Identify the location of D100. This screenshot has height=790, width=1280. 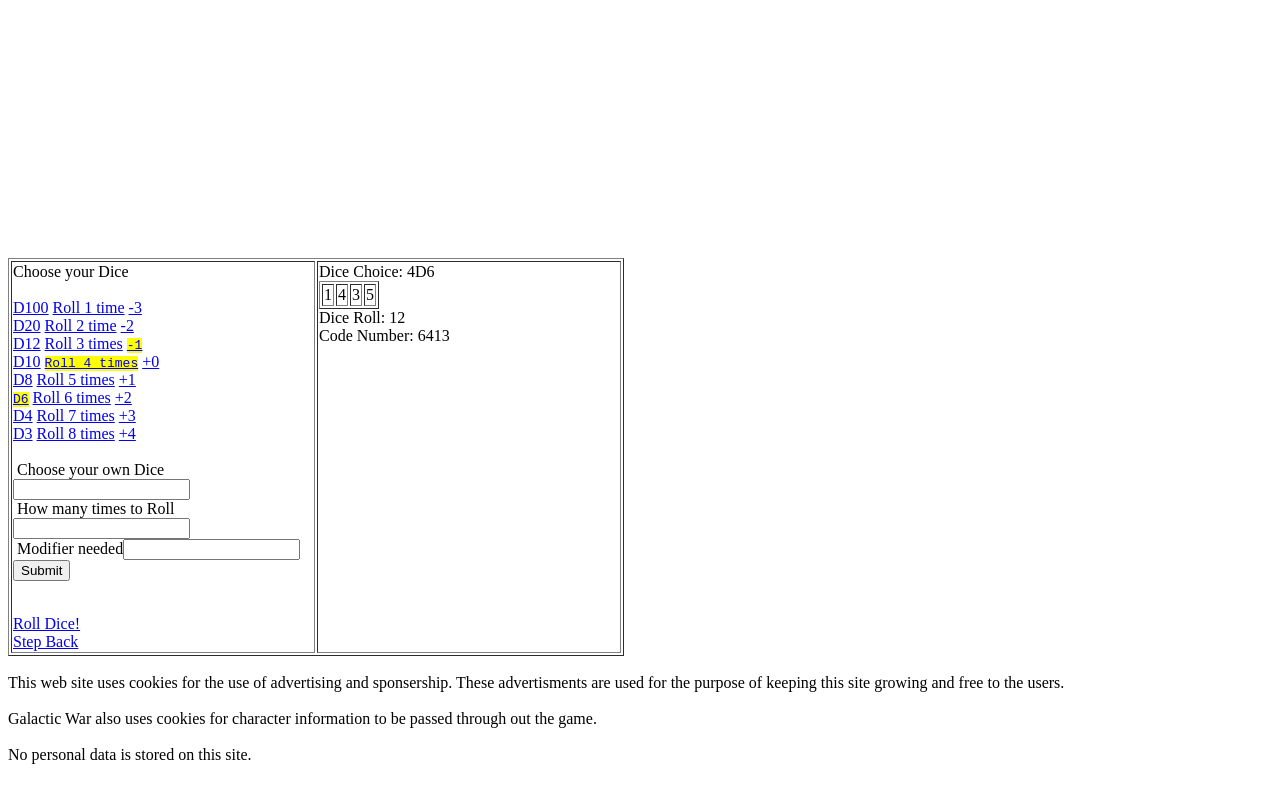
(31, 307).